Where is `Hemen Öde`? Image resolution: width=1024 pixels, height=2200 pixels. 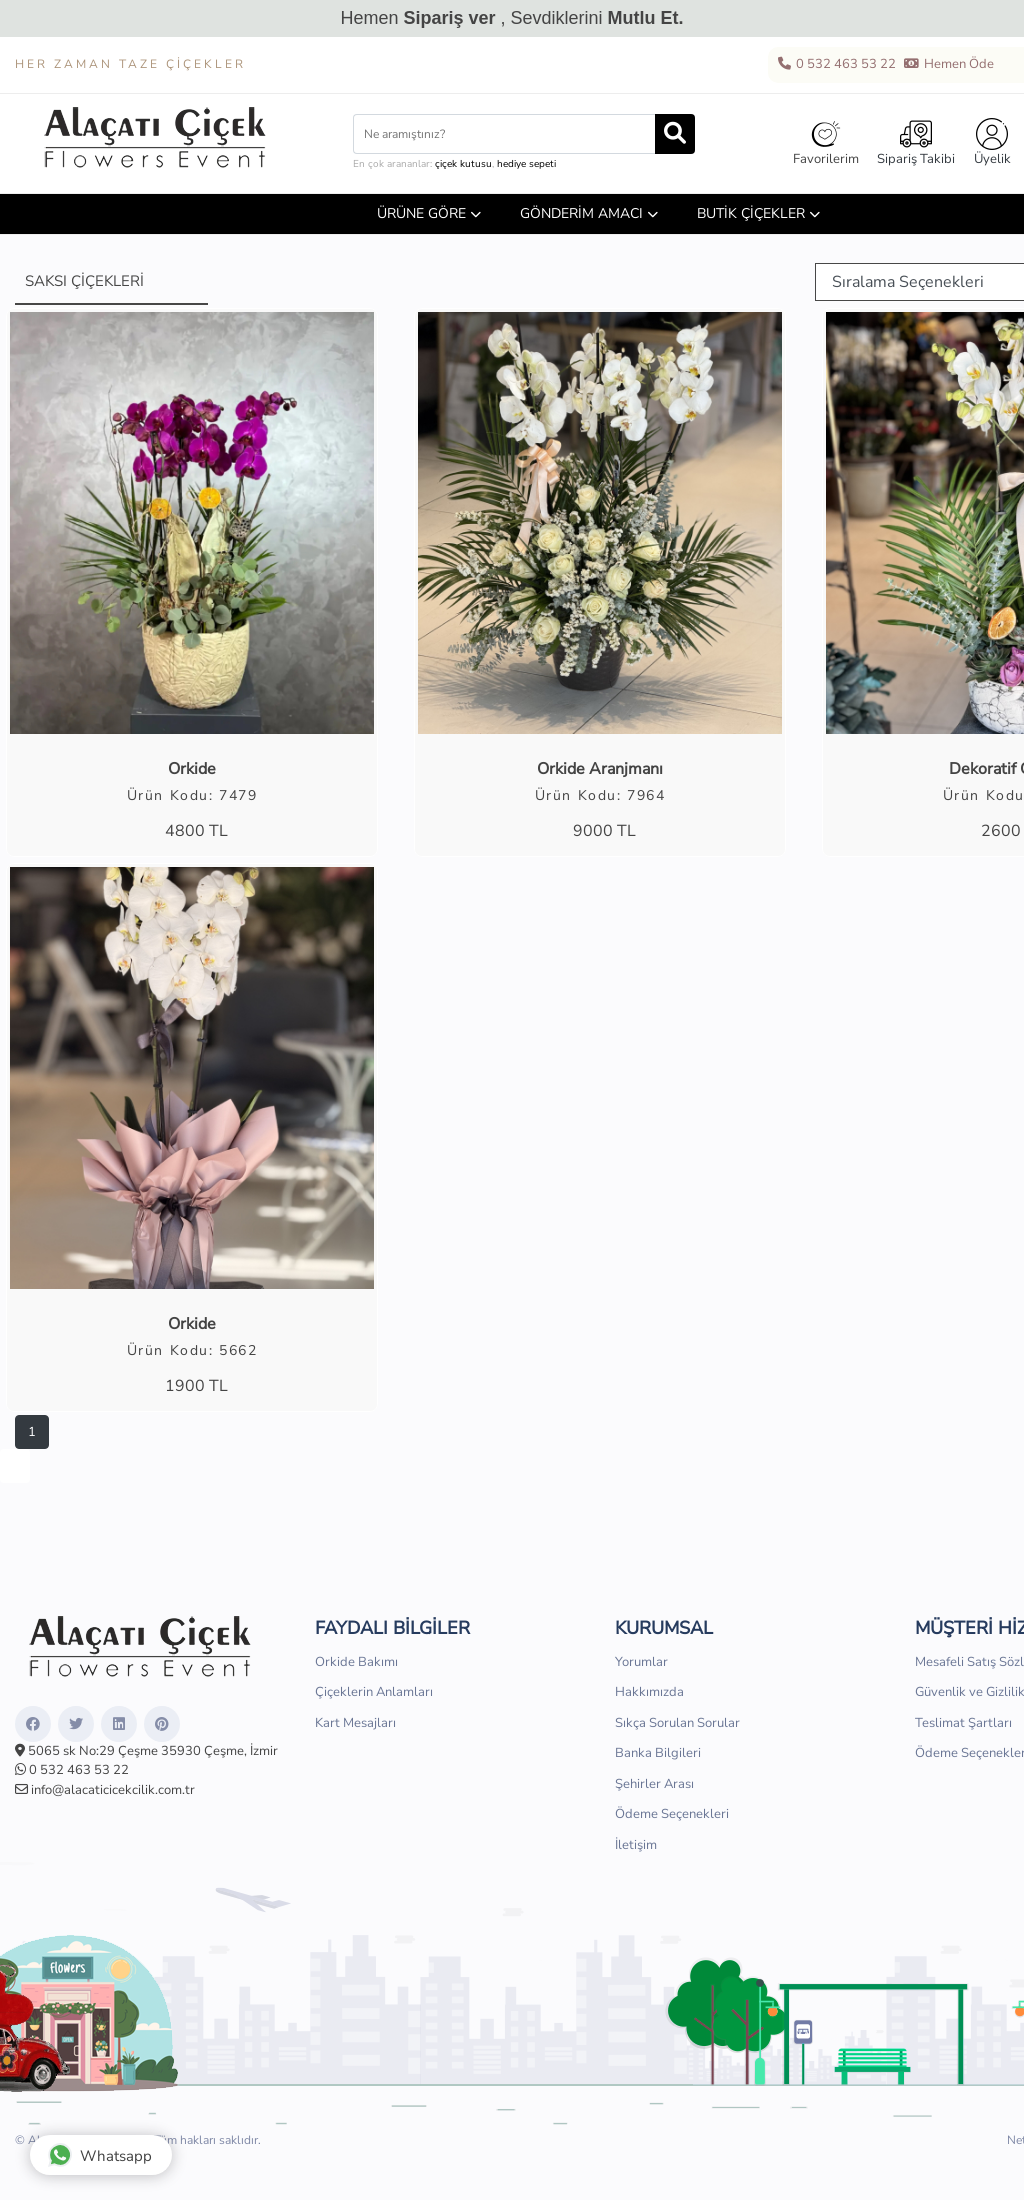 Hemen Öde is located at coordinates (948, 65).